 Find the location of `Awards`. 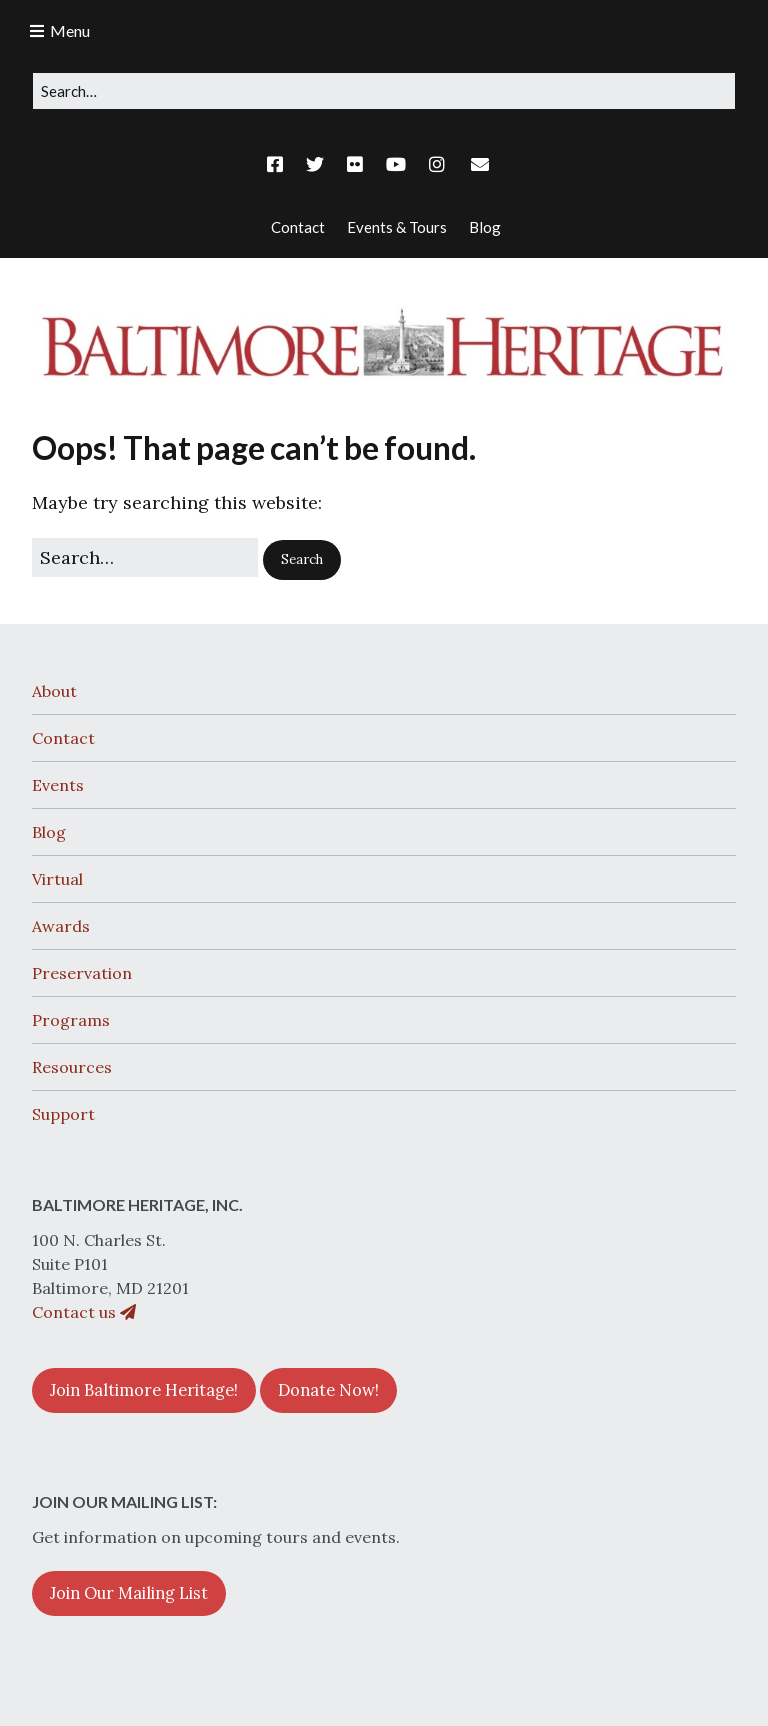

Awards is located at coordinates (61, 926).